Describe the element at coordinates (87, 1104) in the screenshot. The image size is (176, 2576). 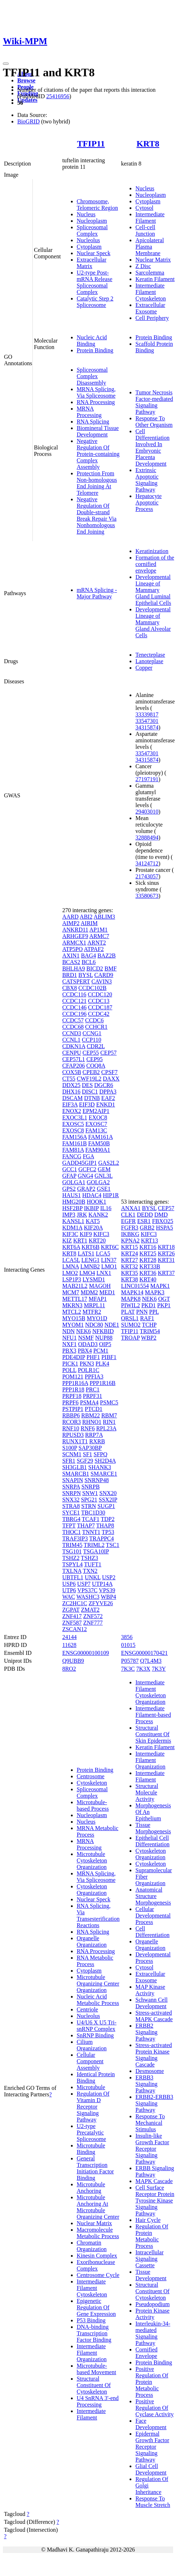
I see `EIF3D` at that location.